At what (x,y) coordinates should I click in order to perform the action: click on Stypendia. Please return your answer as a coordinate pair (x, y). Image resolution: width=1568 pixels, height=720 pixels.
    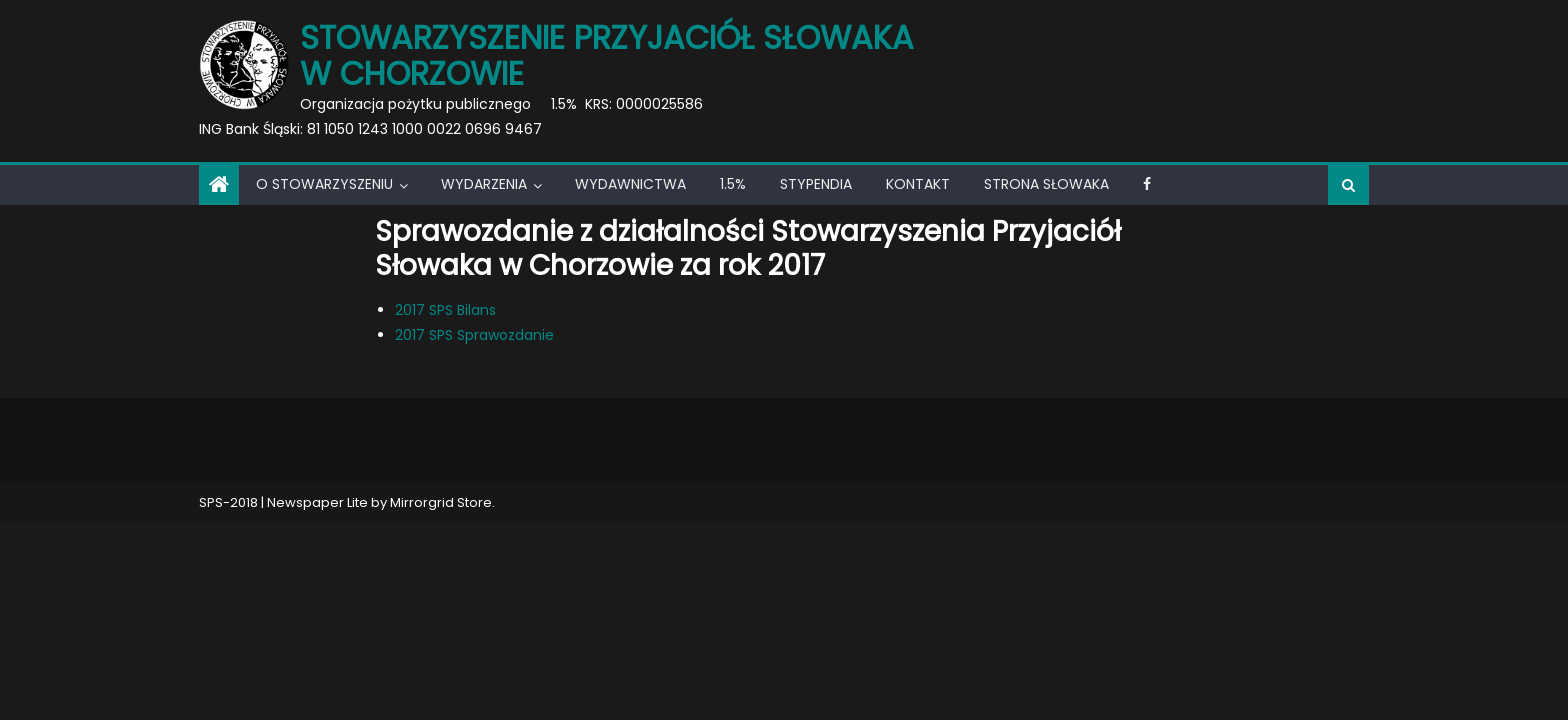
    Looking at the image, I should click on (816, 184).